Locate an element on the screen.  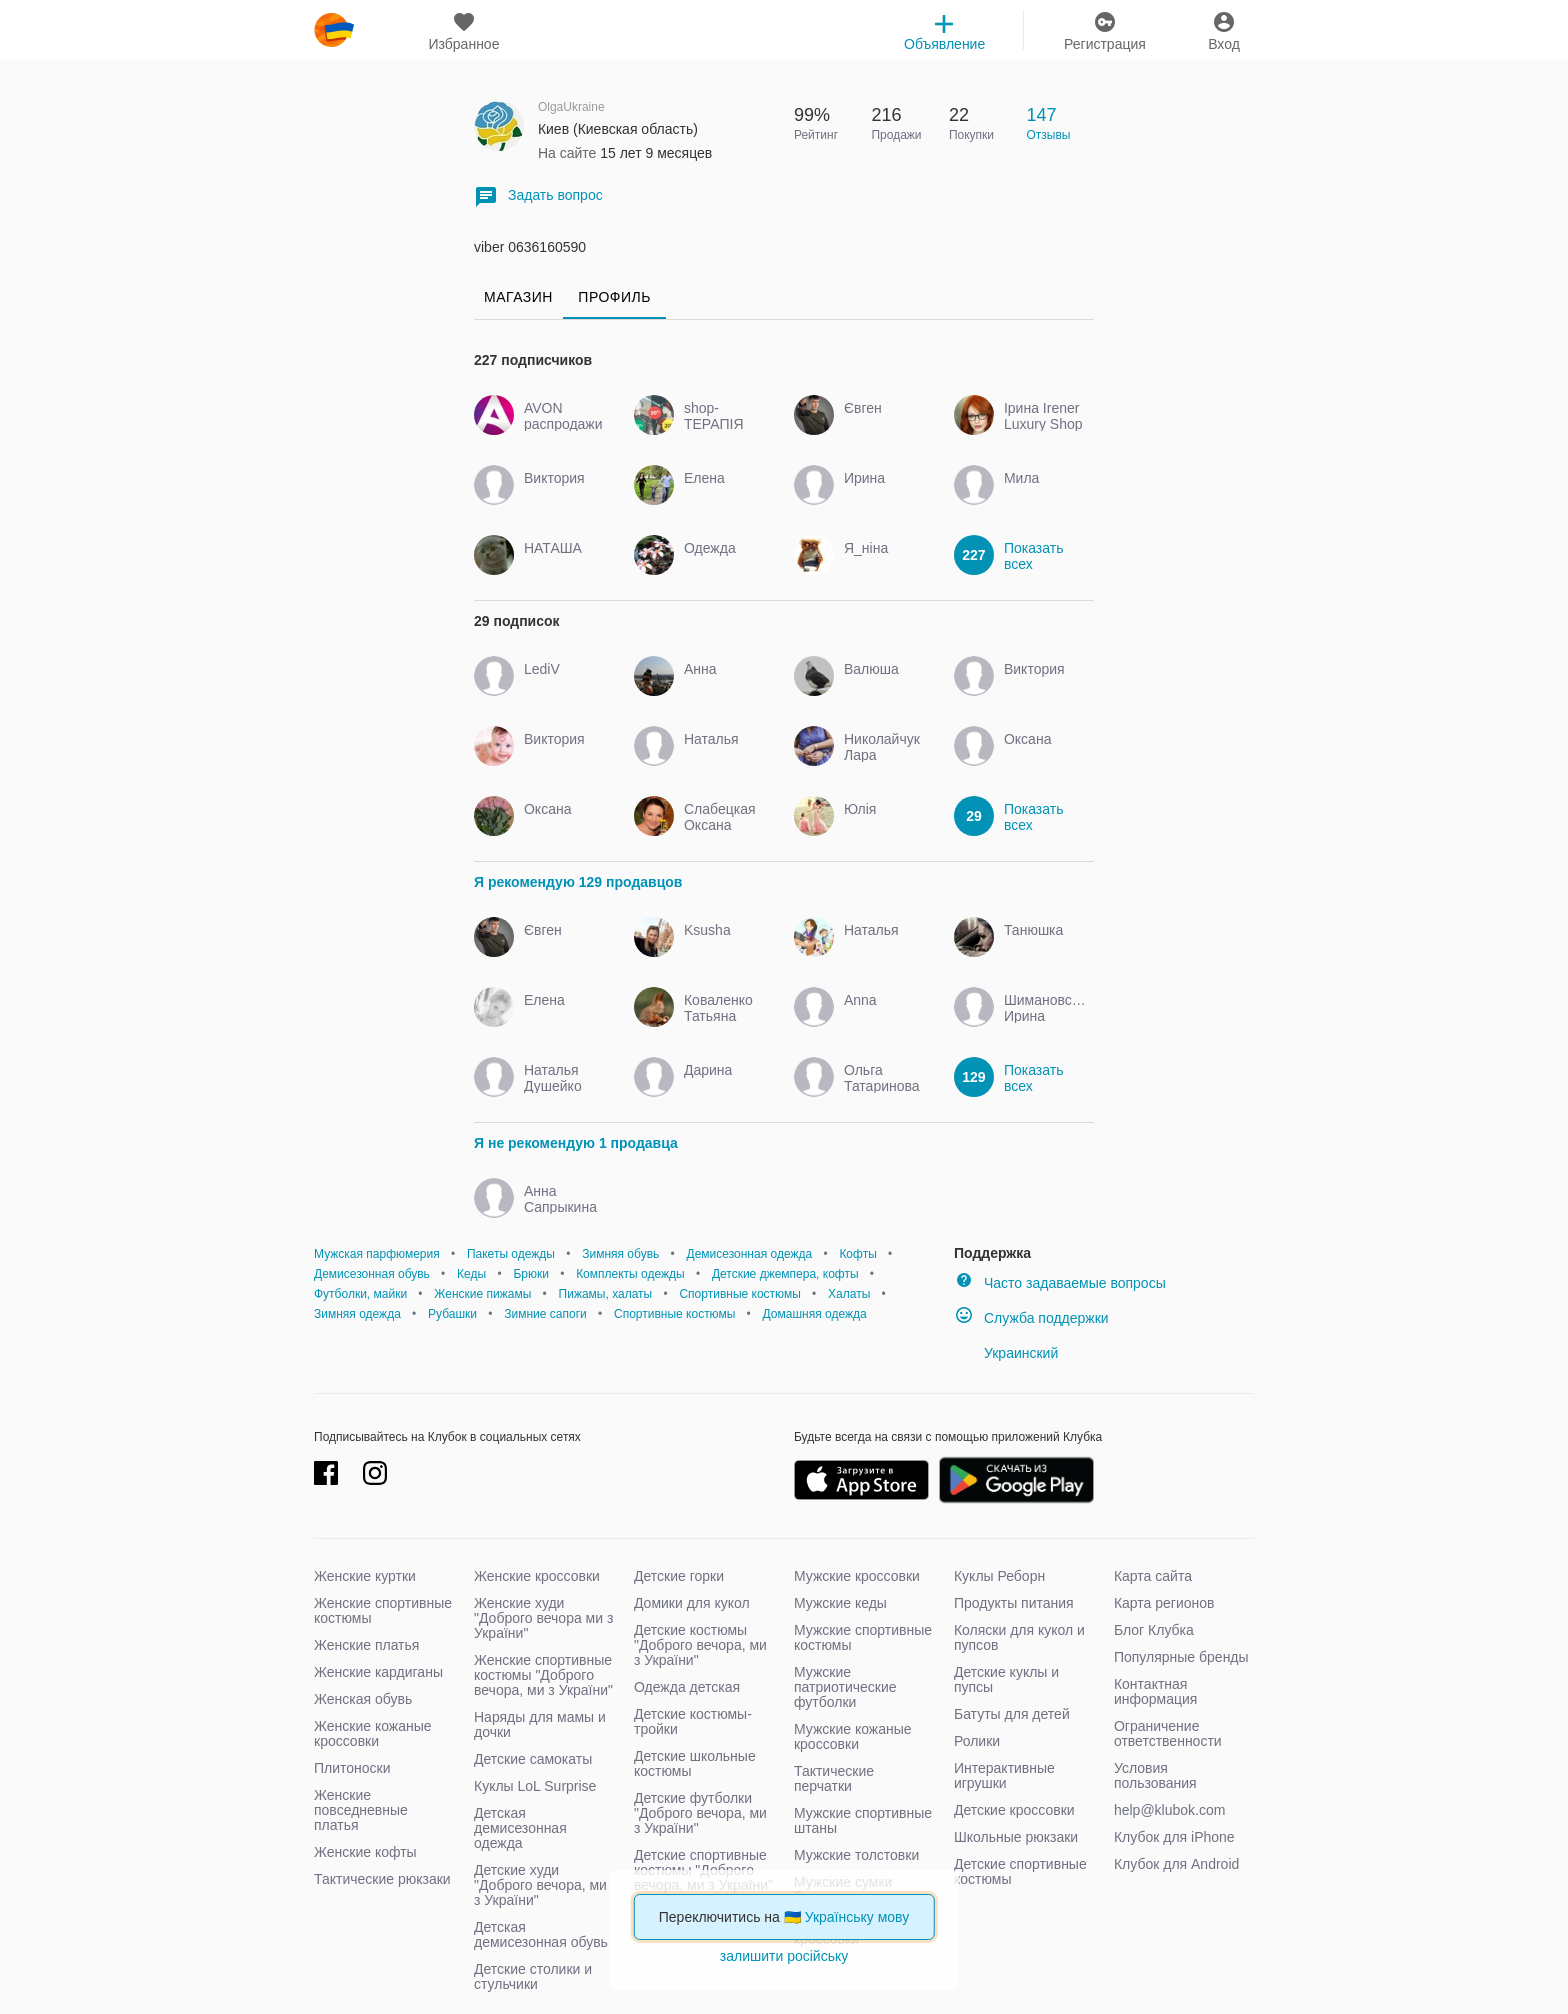
Интерактивные игрушки is located at coordinates (1004, 1775).